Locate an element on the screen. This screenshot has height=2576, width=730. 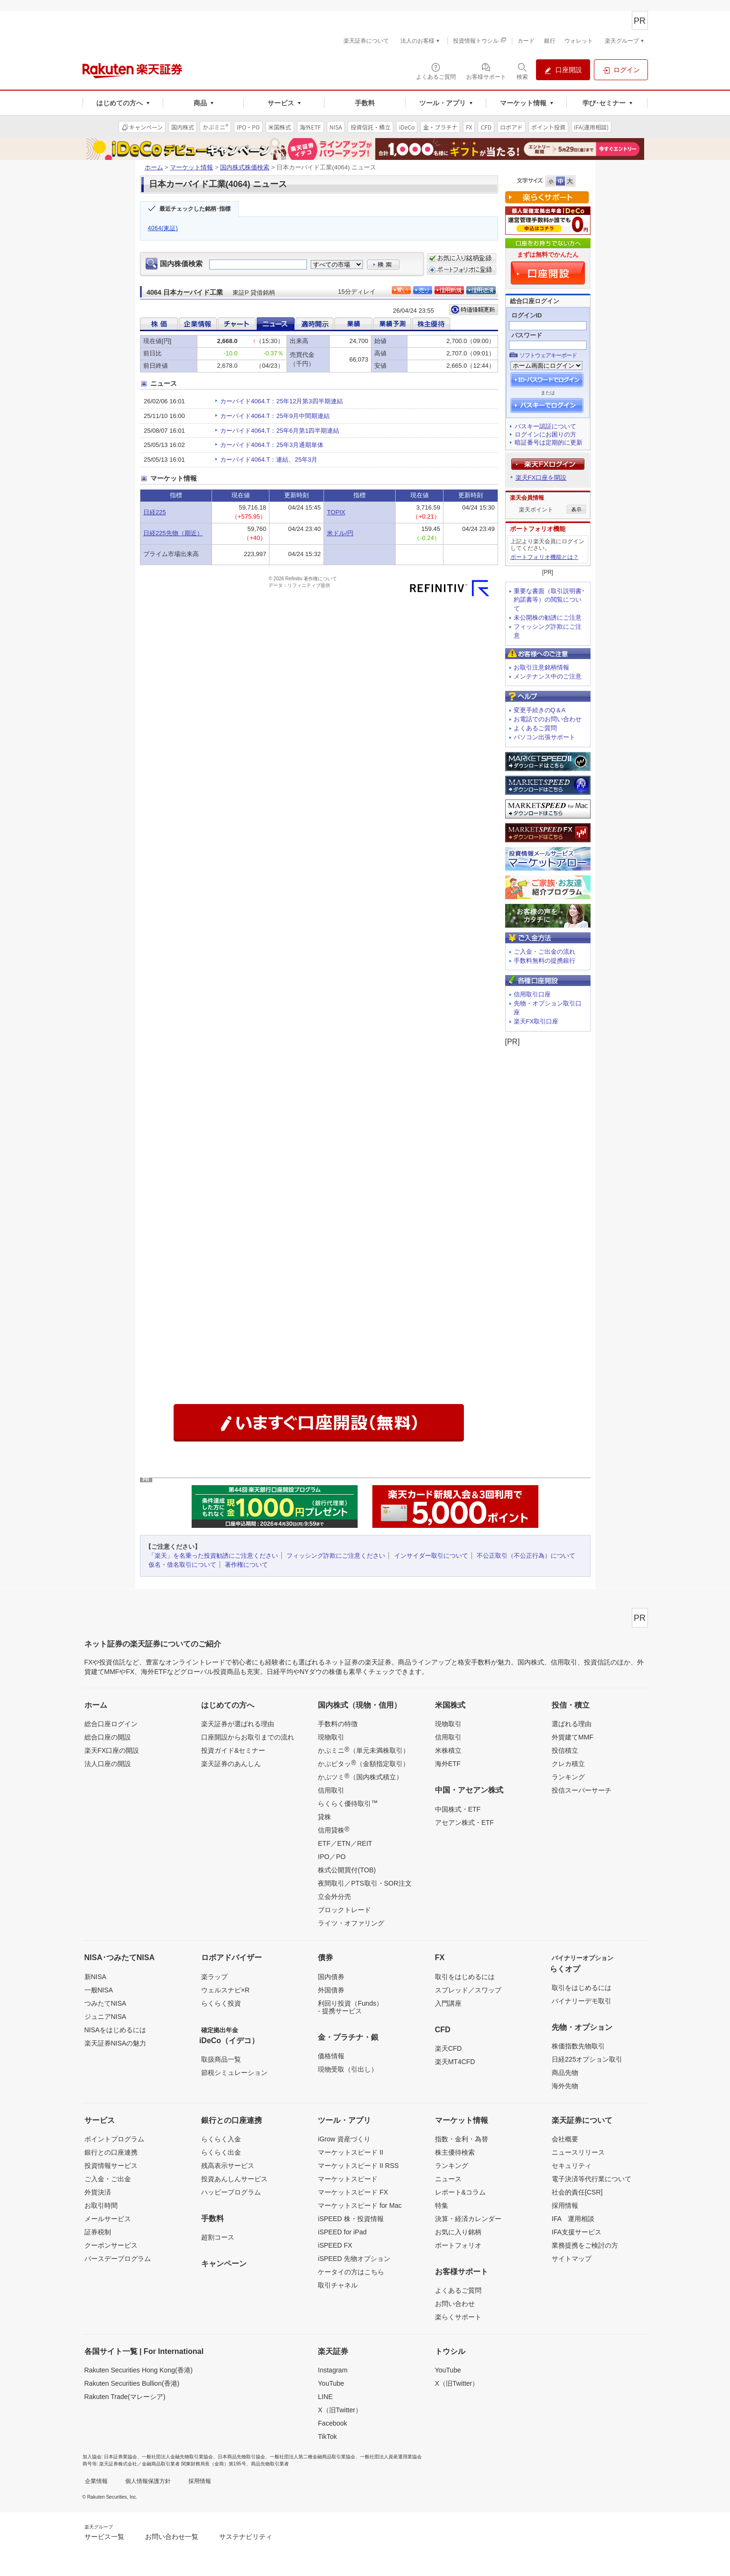
ハッピープログラム is located at coordinates (231, 2192).